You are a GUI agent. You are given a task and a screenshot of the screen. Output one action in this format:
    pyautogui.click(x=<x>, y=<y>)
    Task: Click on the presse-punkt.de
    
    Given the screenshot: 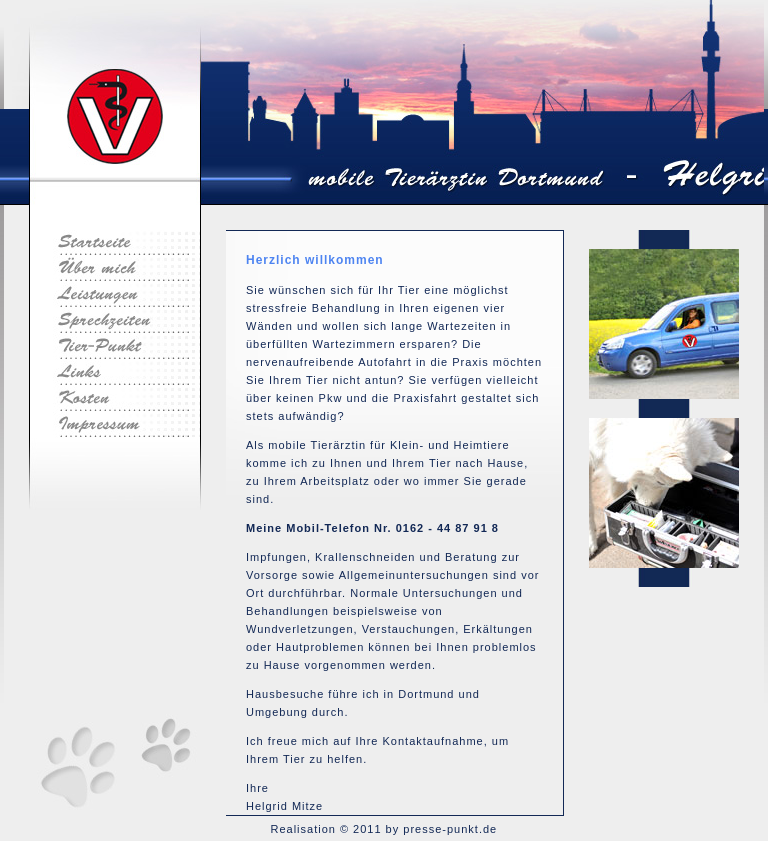 What is the action you would take?
    pyautogui.click(x=450, y=829)
    